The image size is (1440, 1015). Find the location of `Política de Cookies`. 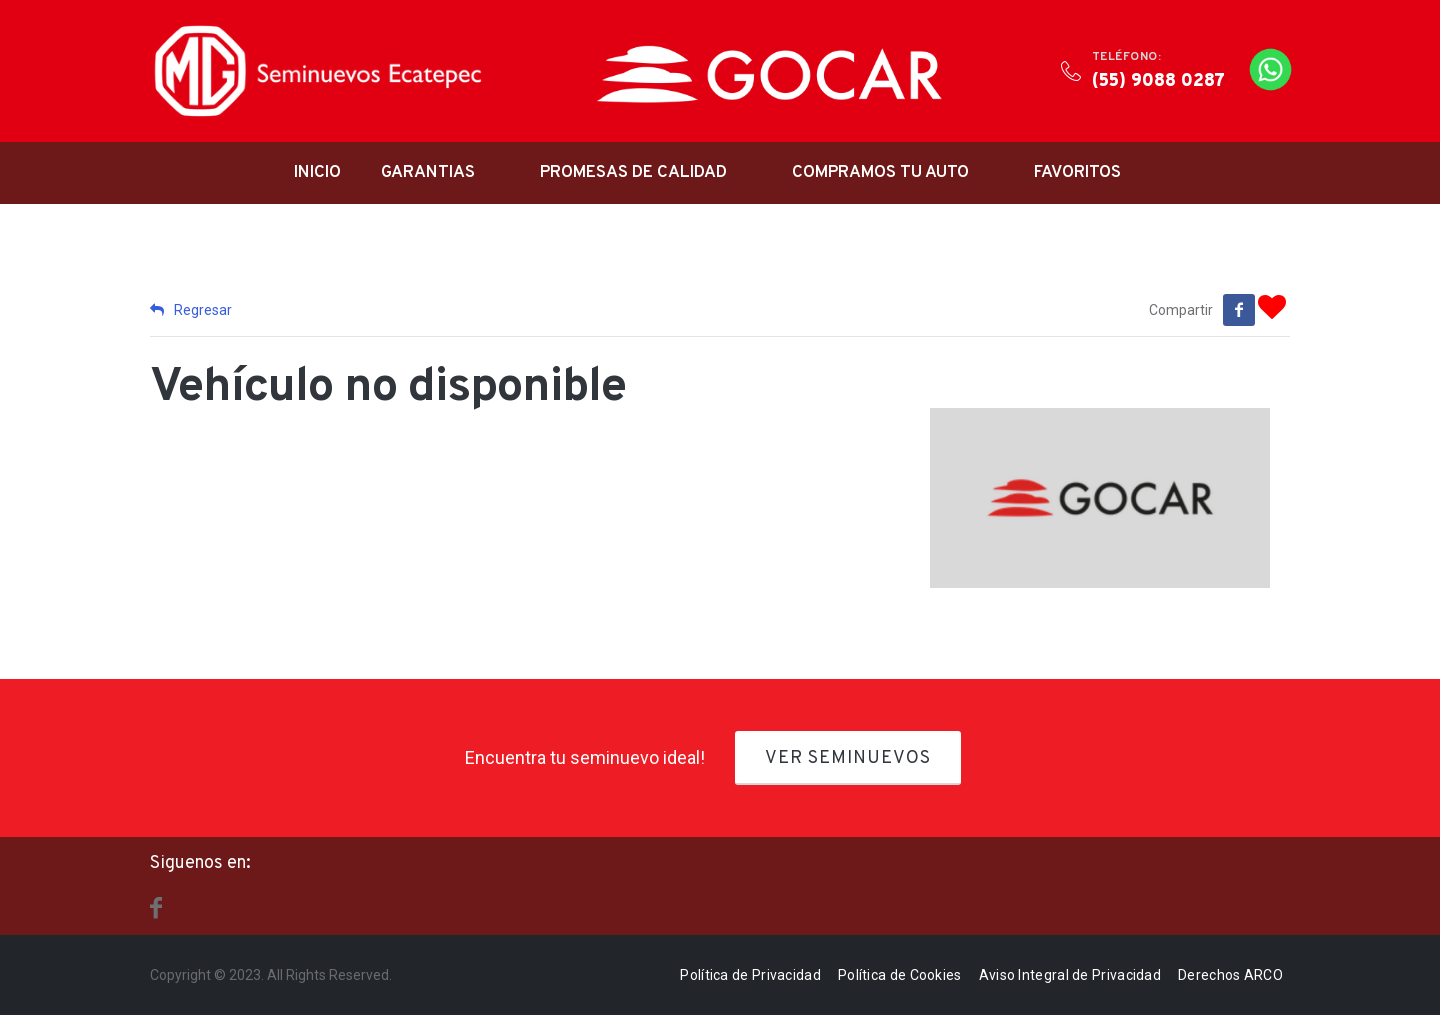

Política de Cookies is located at coordinates (900, 973).